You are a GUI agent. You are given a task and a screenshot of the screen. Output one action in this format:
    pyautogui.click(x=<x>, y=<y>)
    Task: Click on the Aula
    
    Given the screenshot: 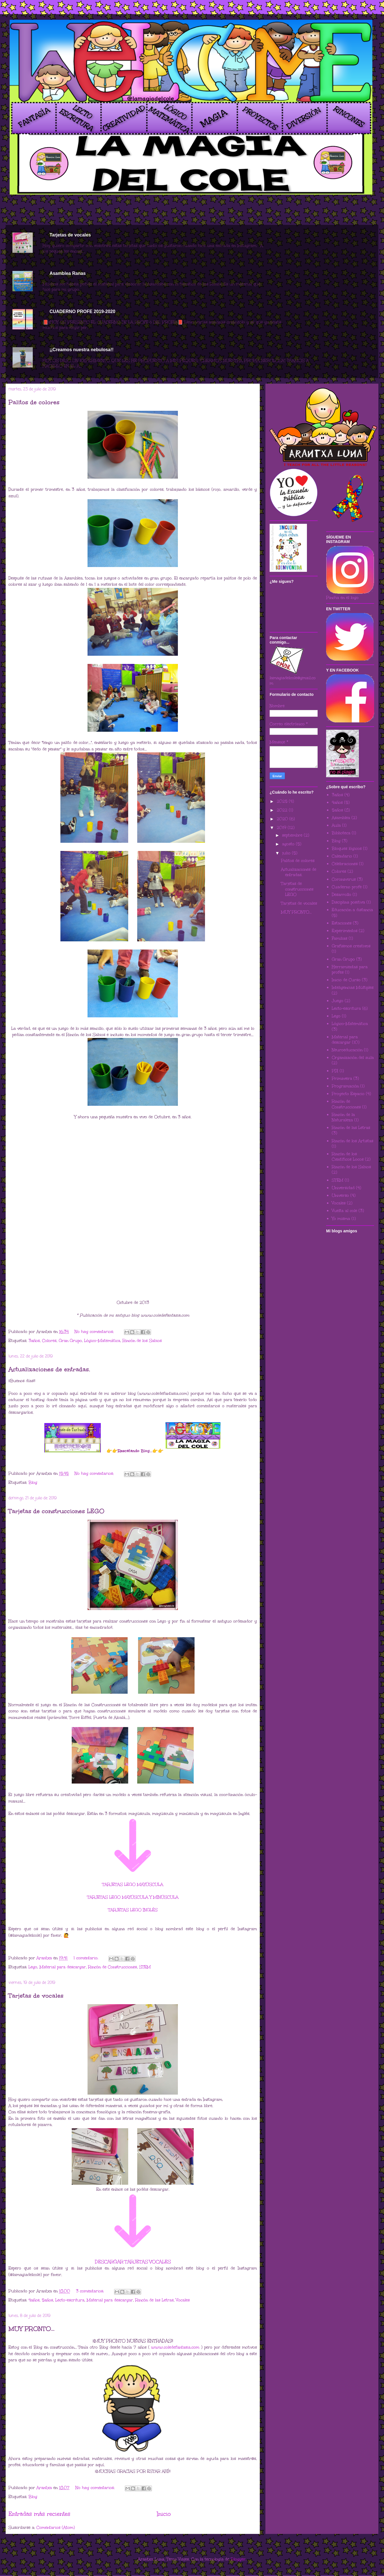 What is the action you would take?
    pyautogui.click(x=336, y=825)
    